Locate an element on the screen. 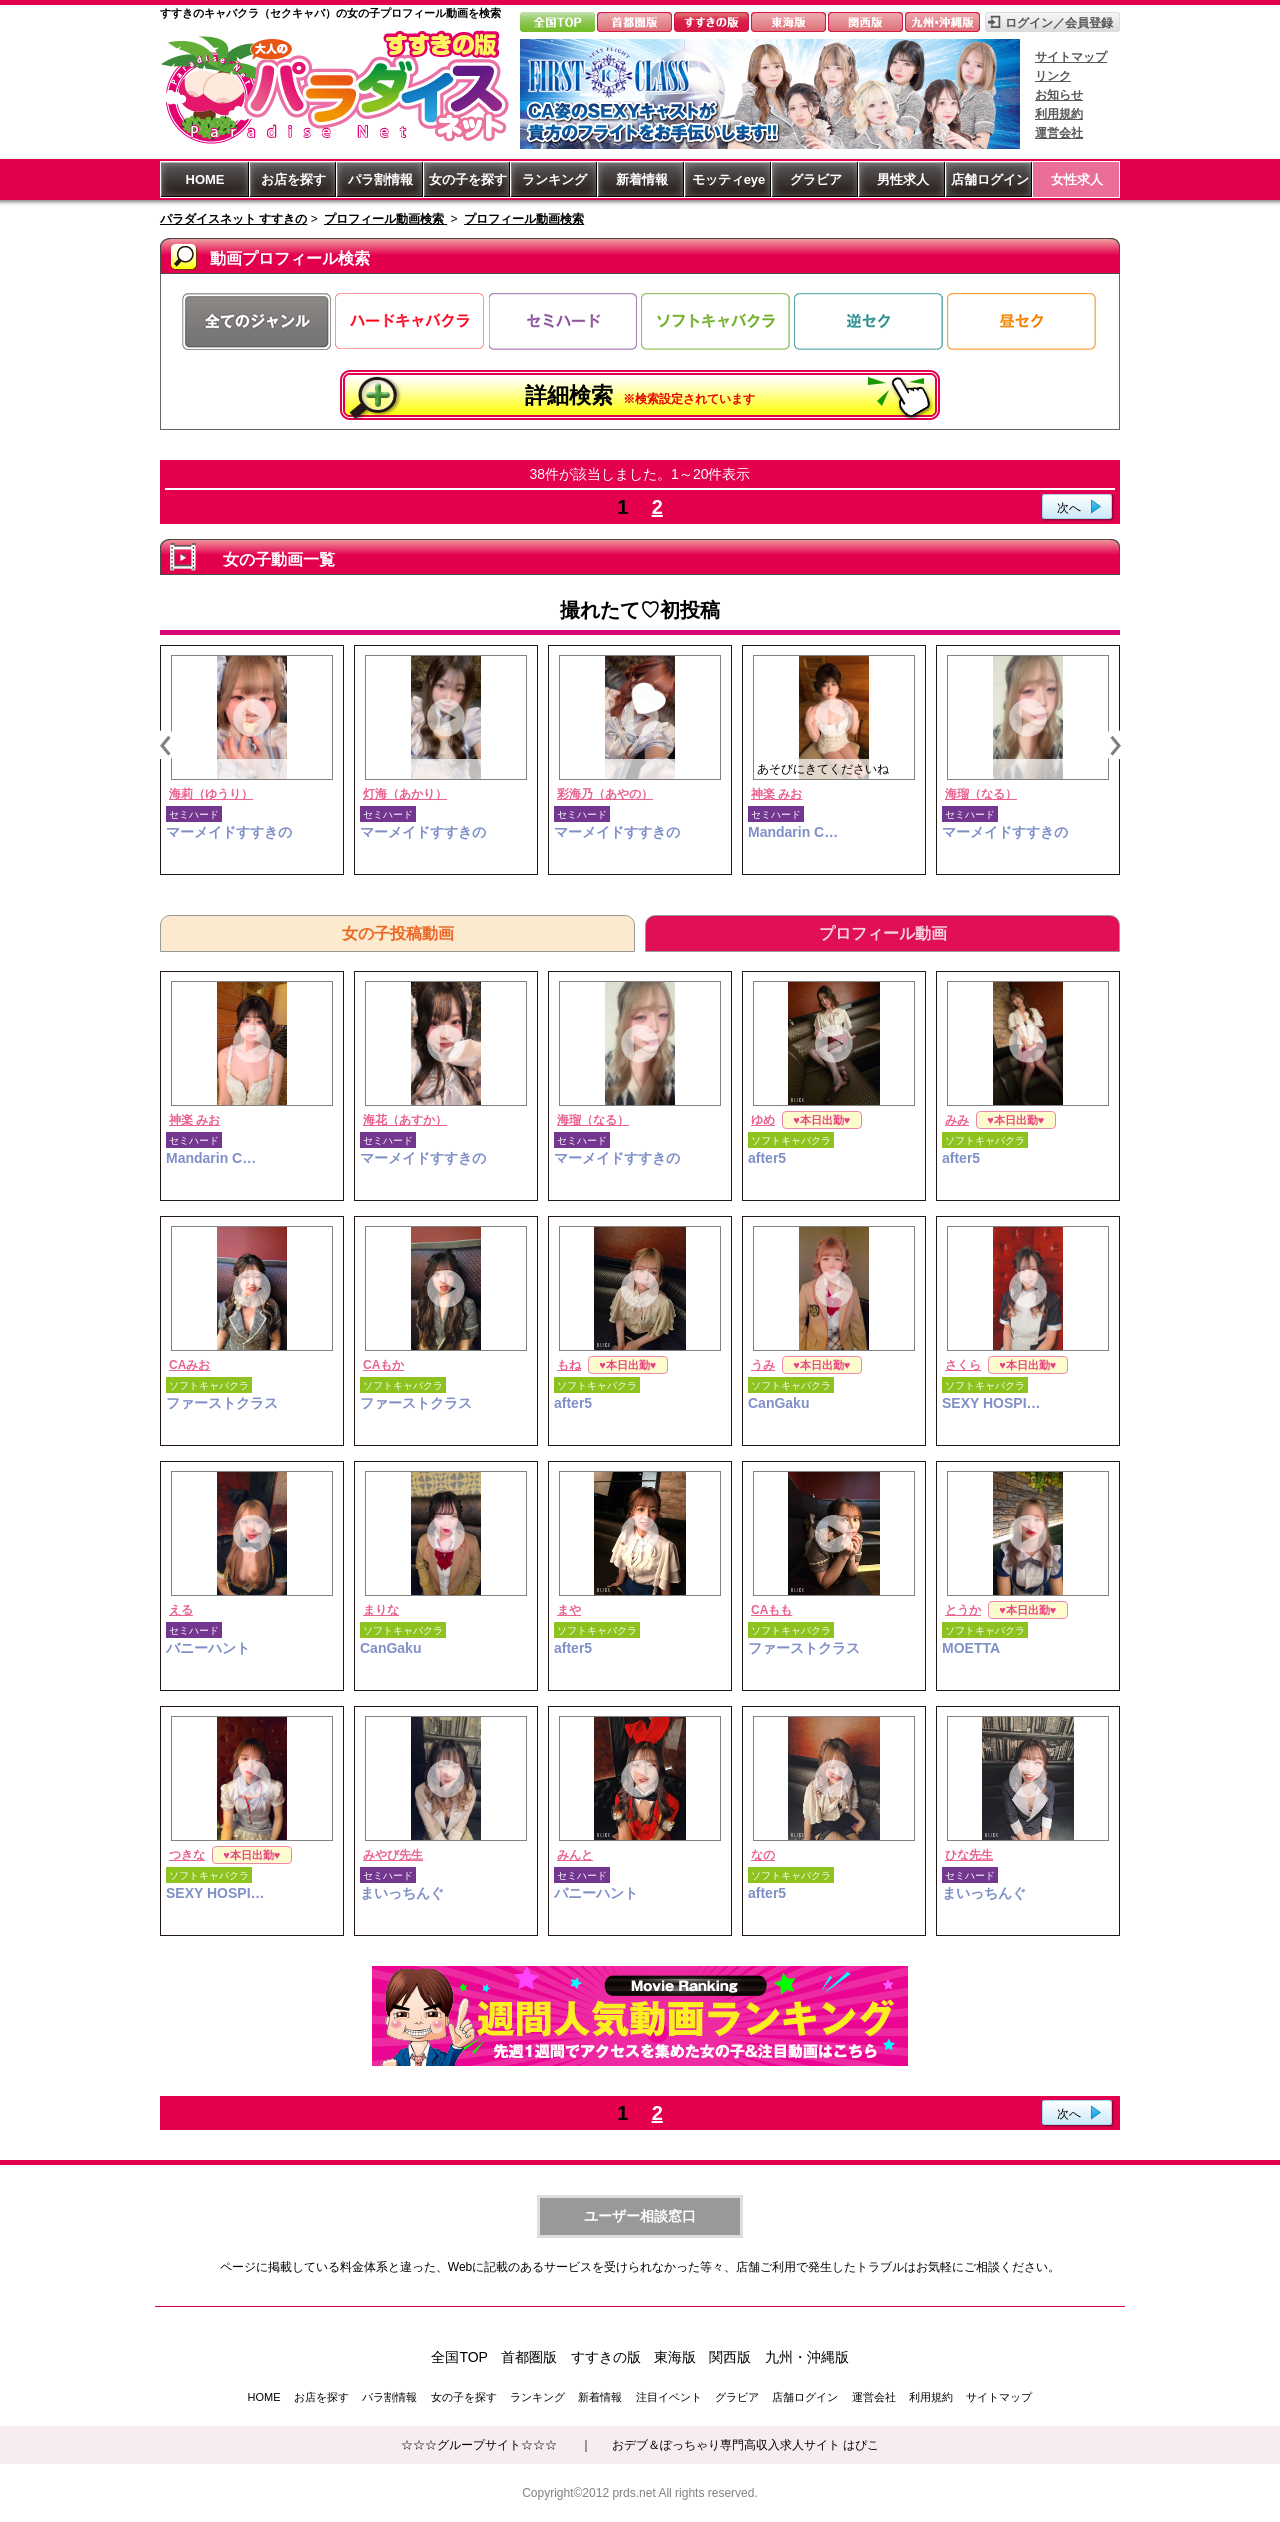 Image resolution: width=1280 pixels, height=2522 pixels. お店を探す is located at coordinates (293, 179).